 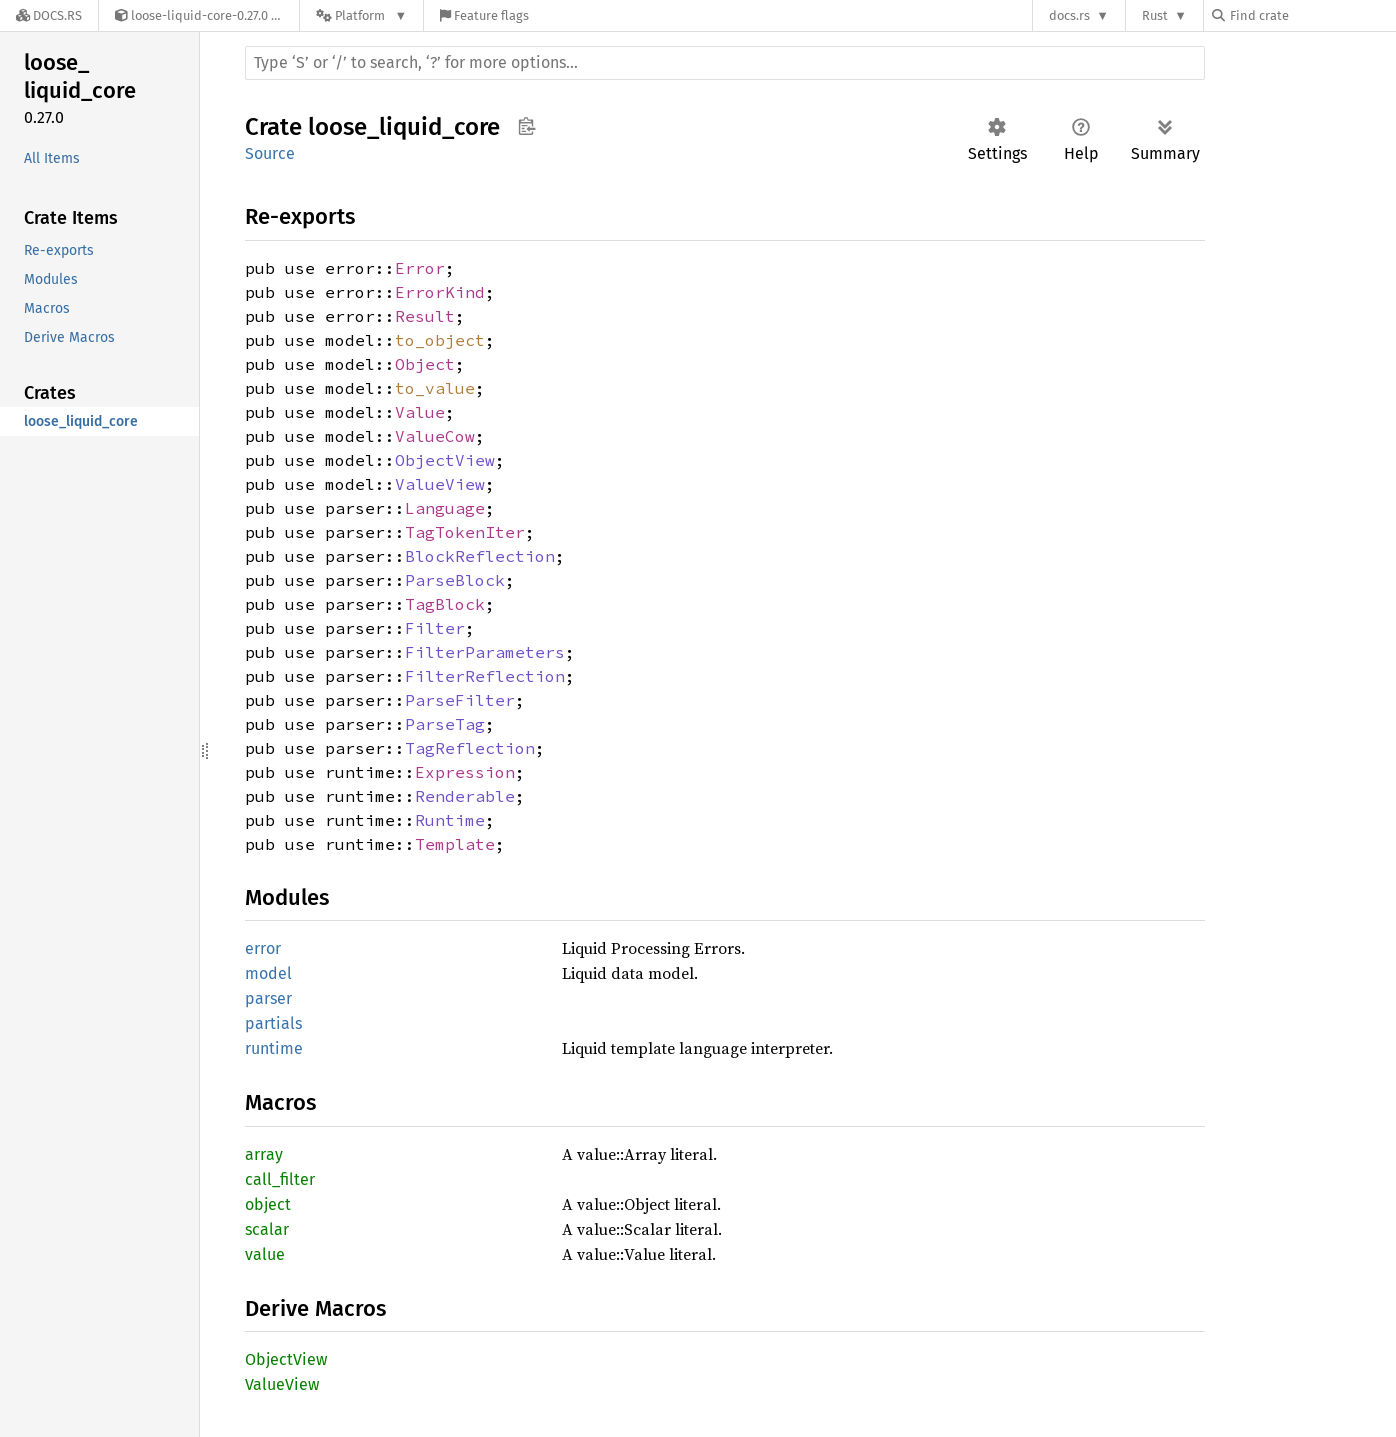 I want to click on Renderable, so click(x=465, y=796).